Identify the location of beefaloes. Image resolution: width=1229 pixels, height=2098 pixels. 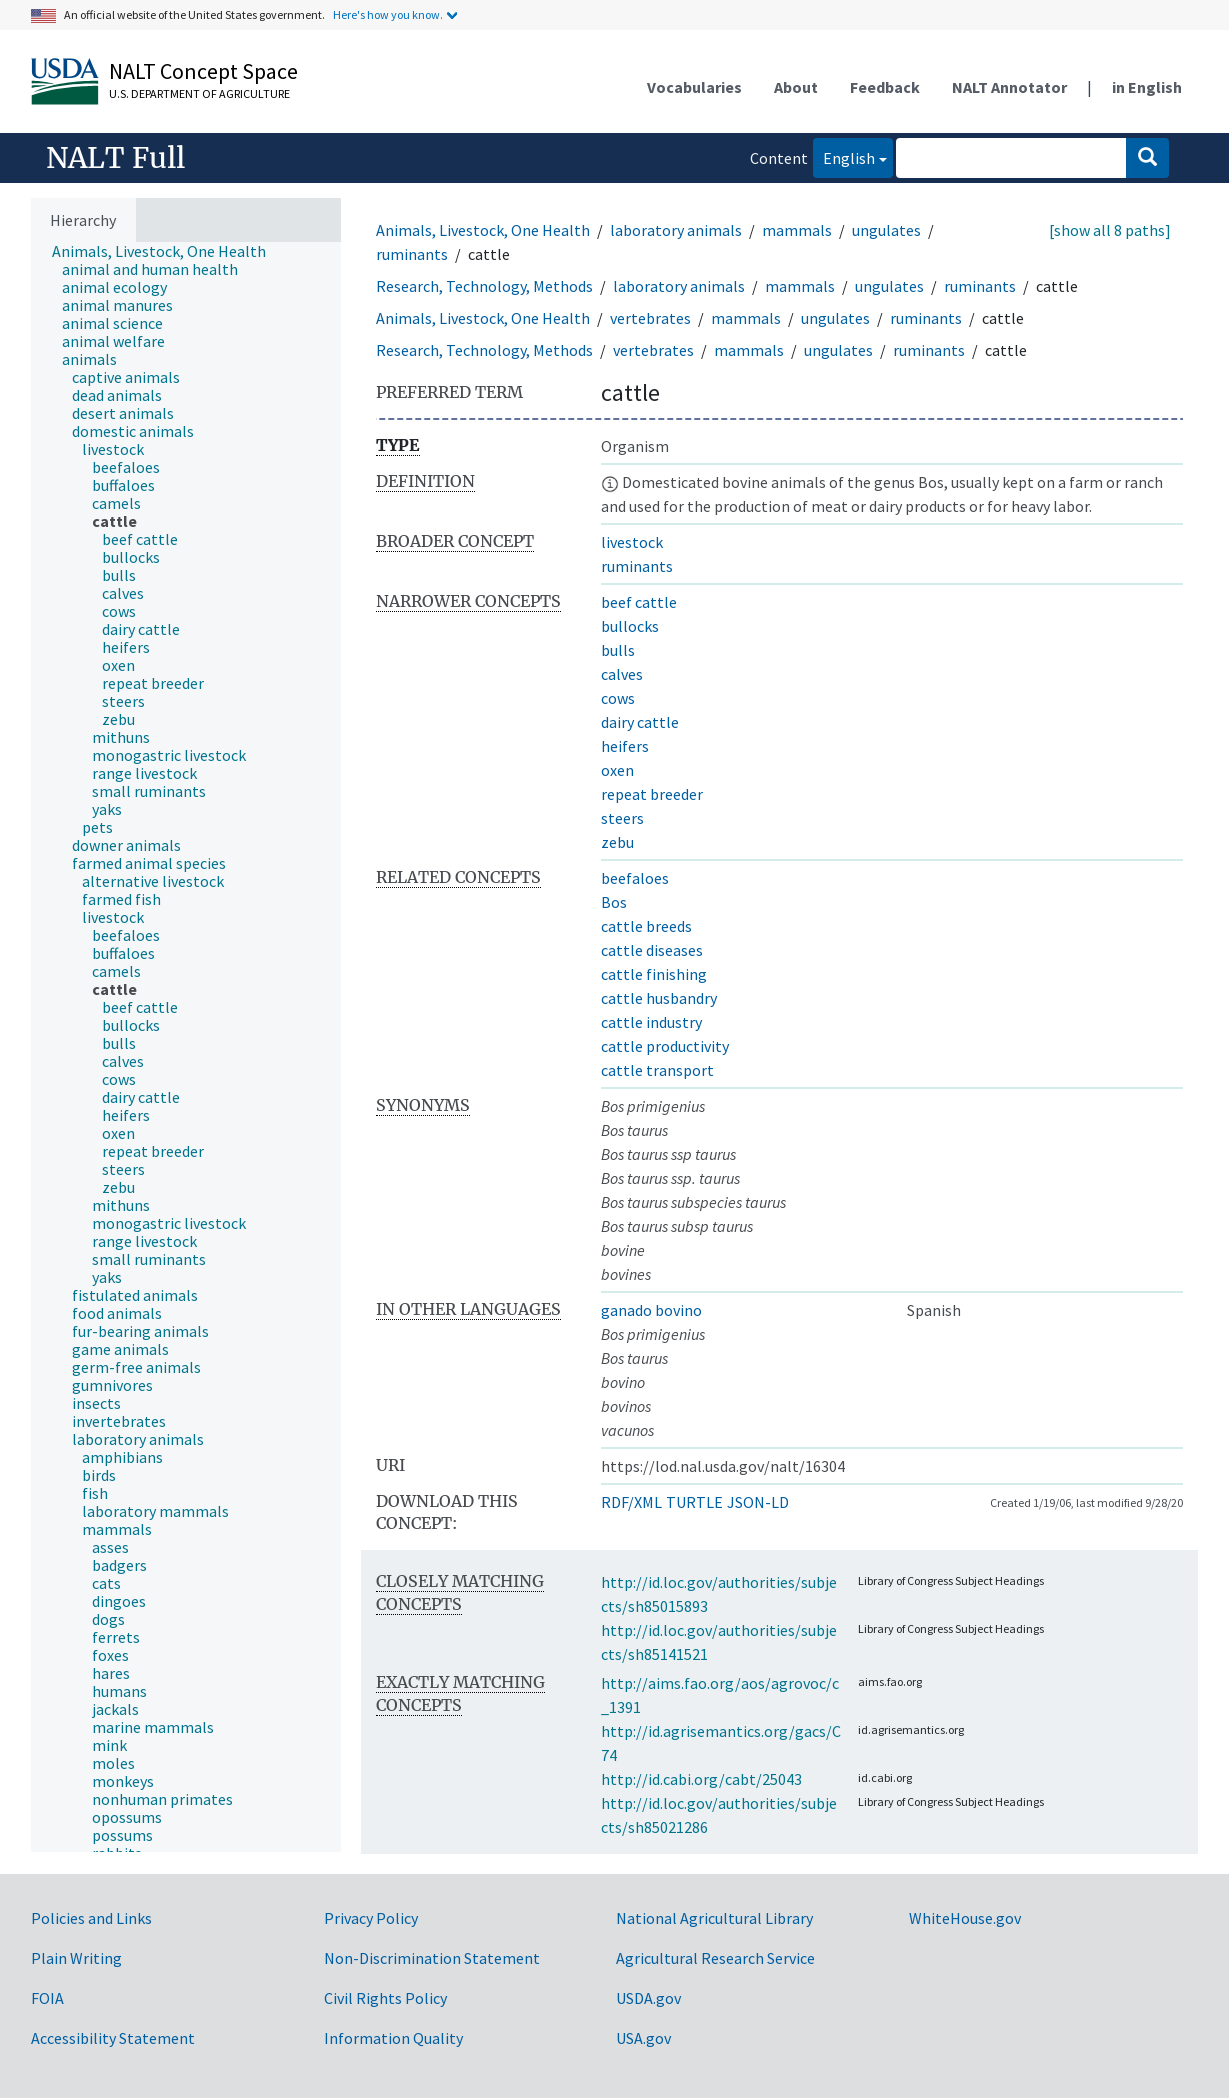
(635, 878).